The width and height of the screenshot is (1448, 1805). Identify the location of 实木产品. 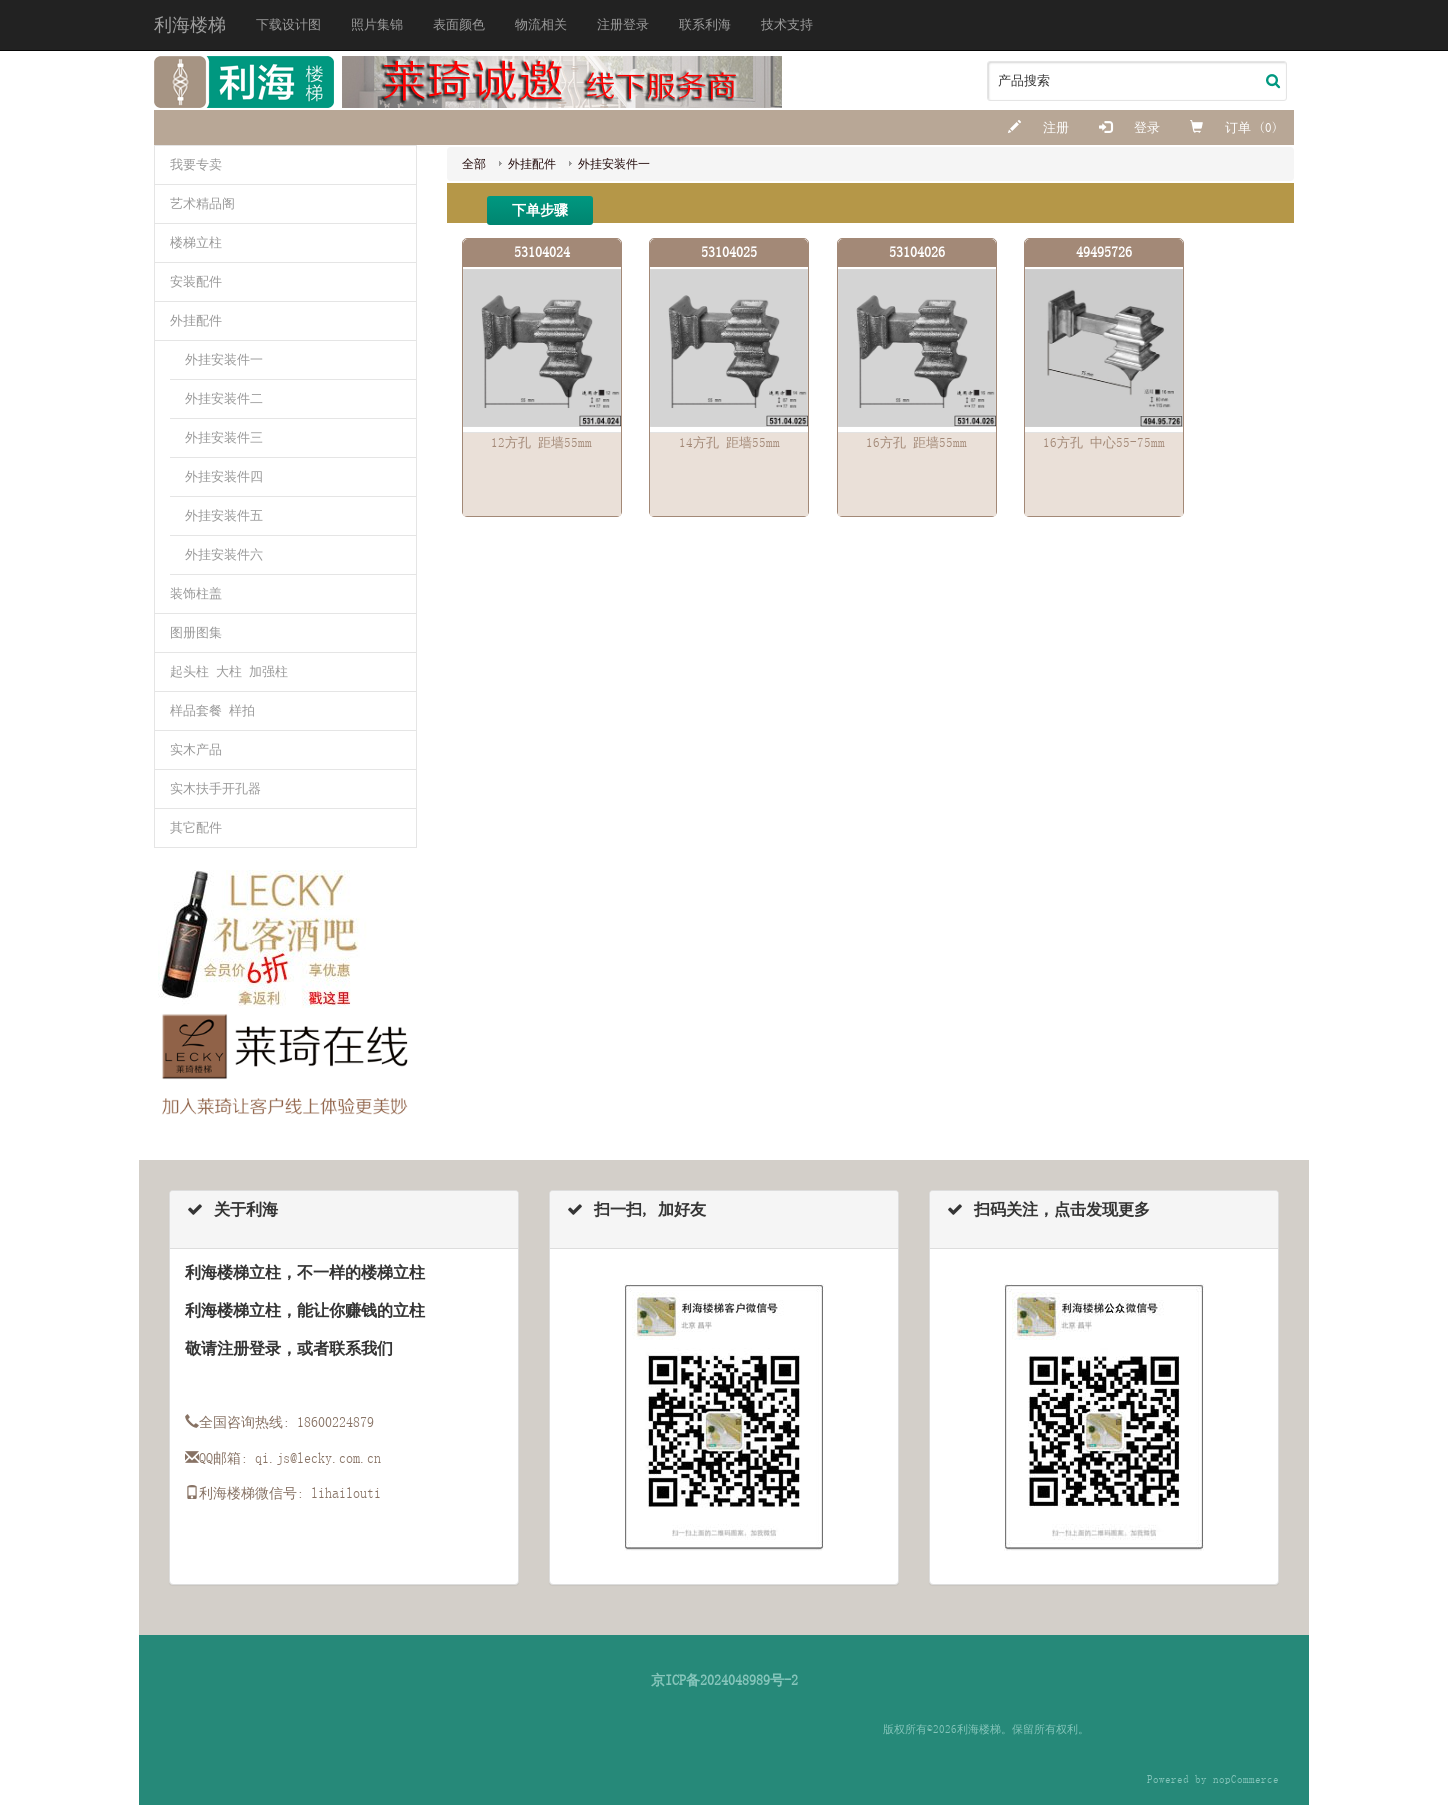
(196, 749).